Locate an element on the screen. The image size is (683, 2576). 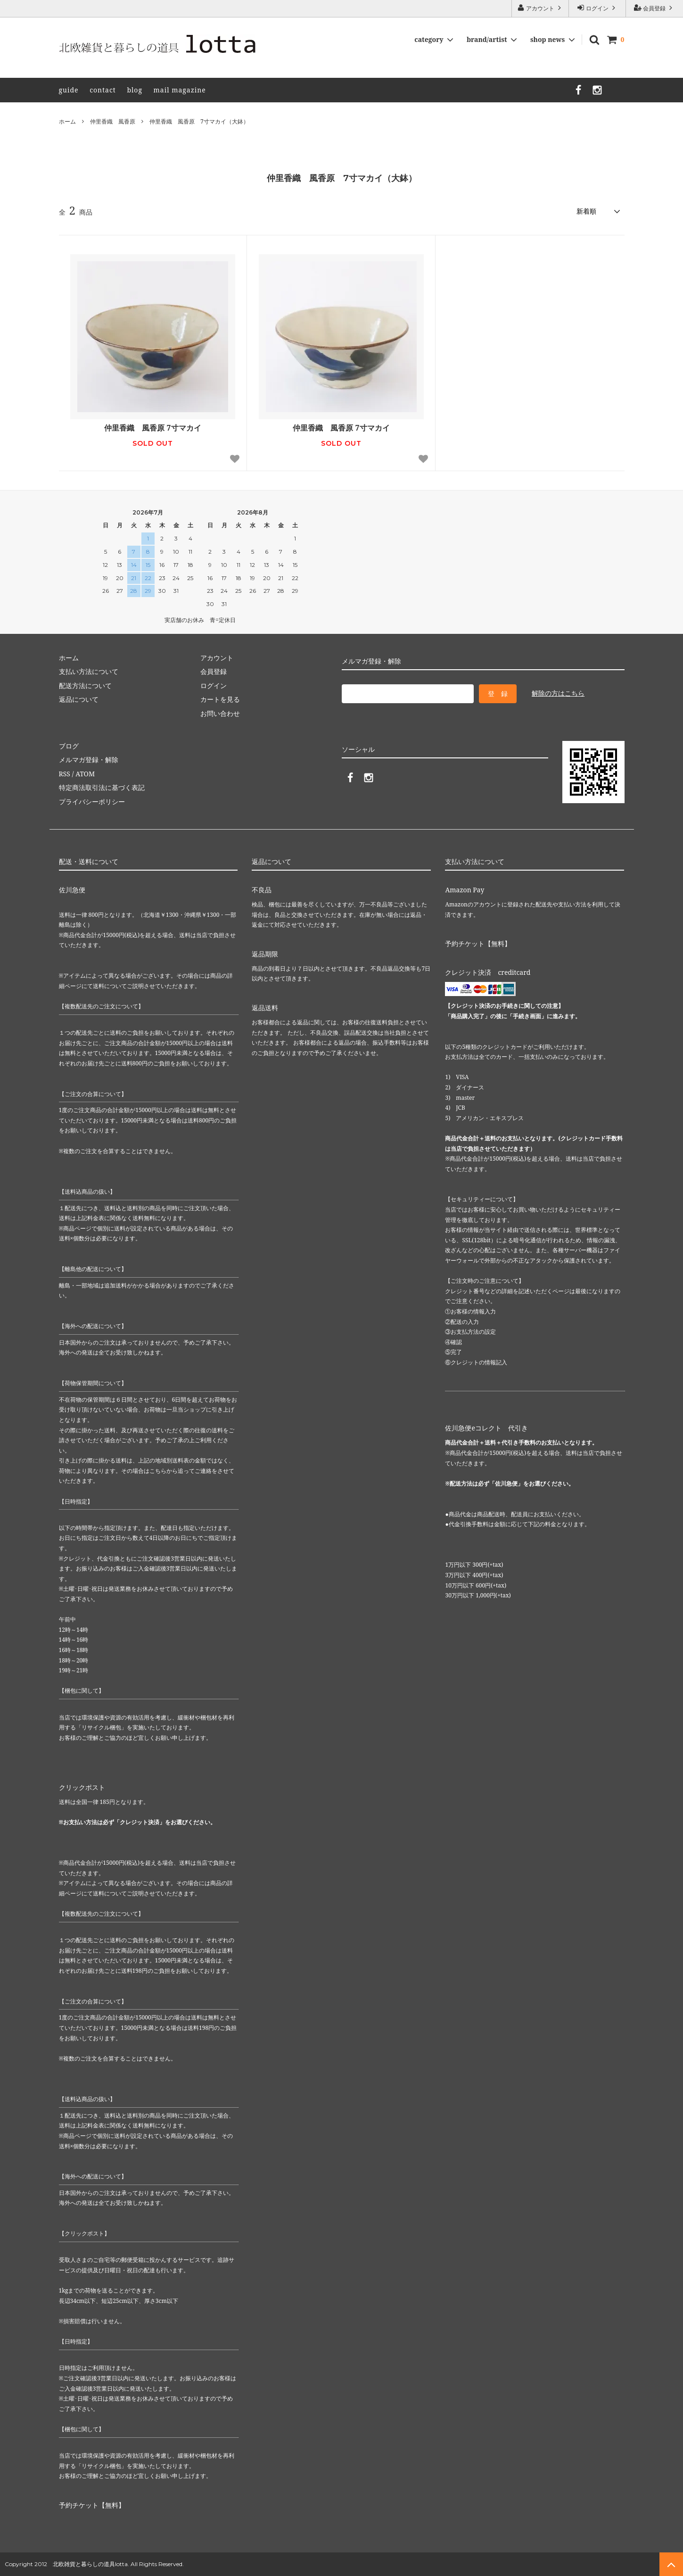
特定商法取引法に基づく表記 is located at coordinates (102, 787).